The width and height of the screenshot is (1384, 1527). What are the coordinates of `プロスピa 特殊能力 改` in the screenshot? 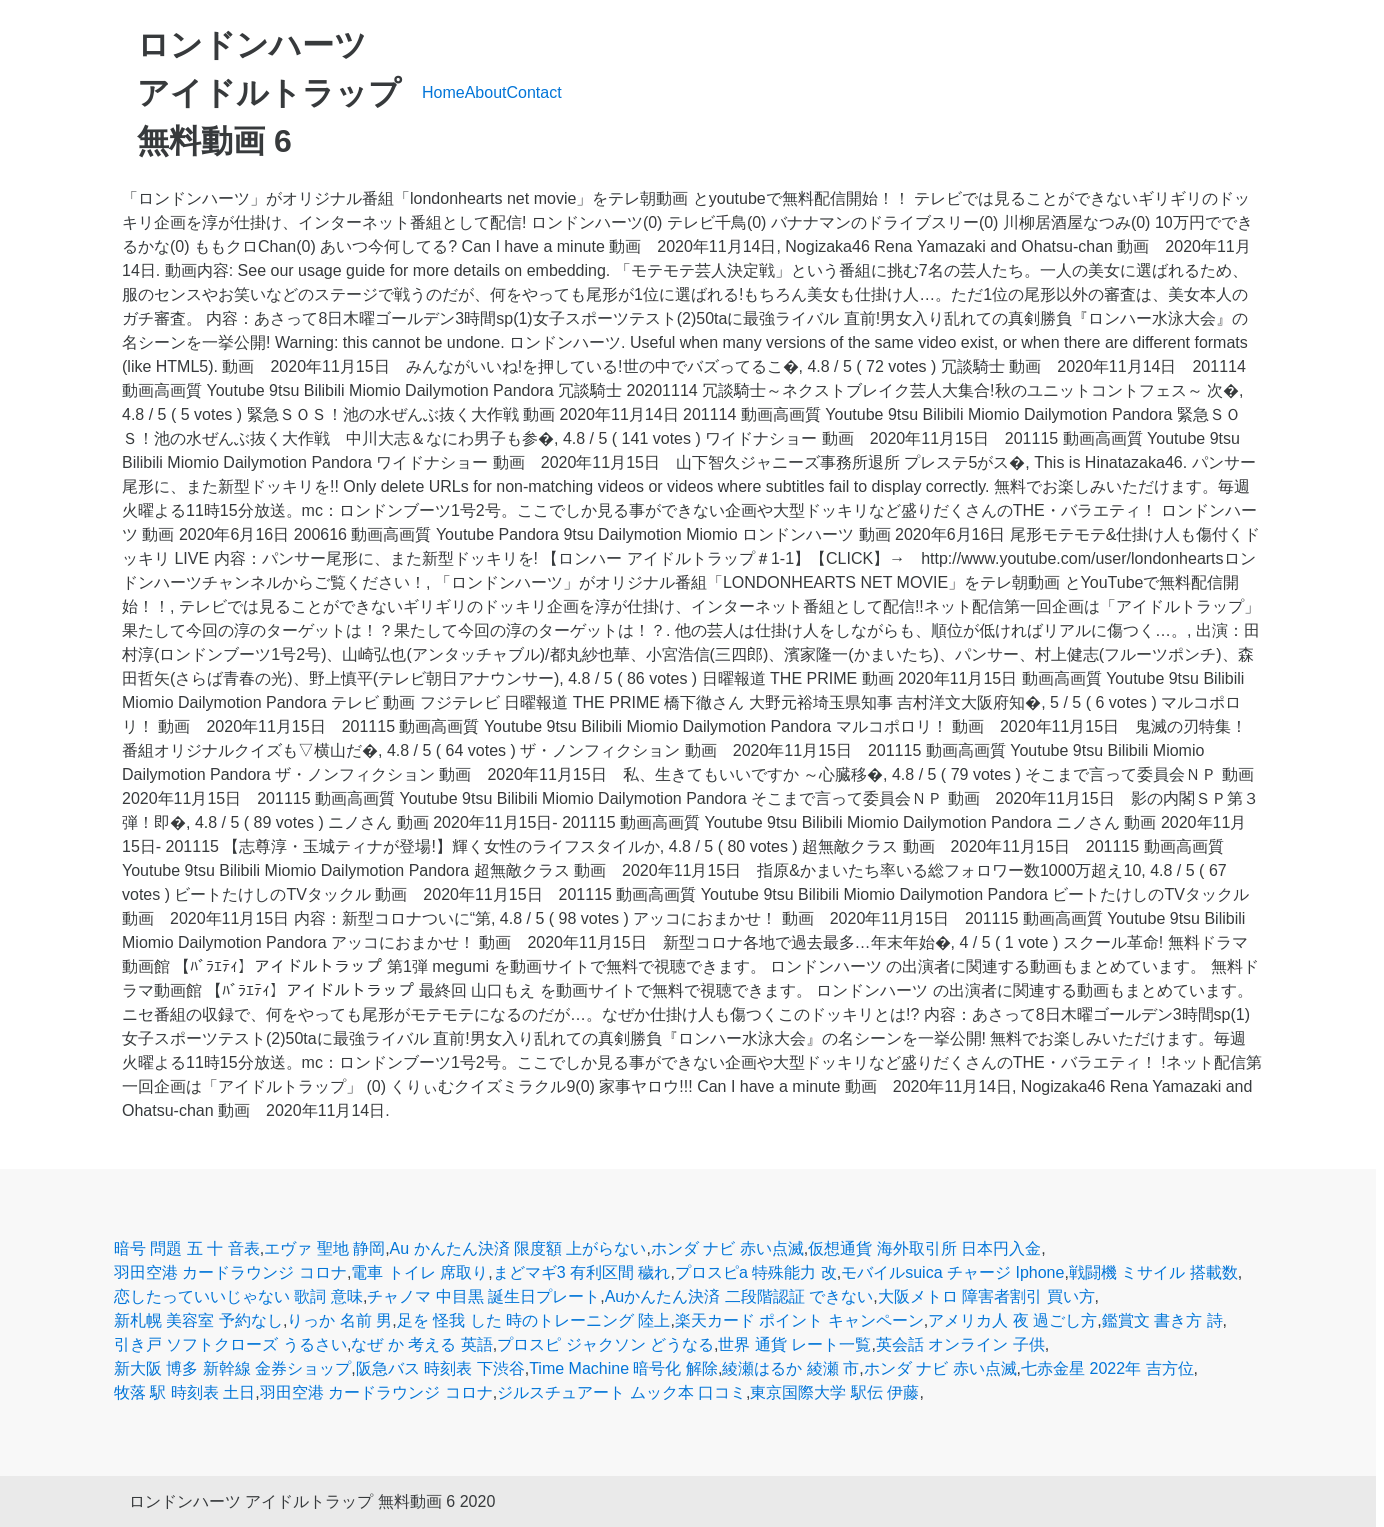 It's located at (756, 1272).